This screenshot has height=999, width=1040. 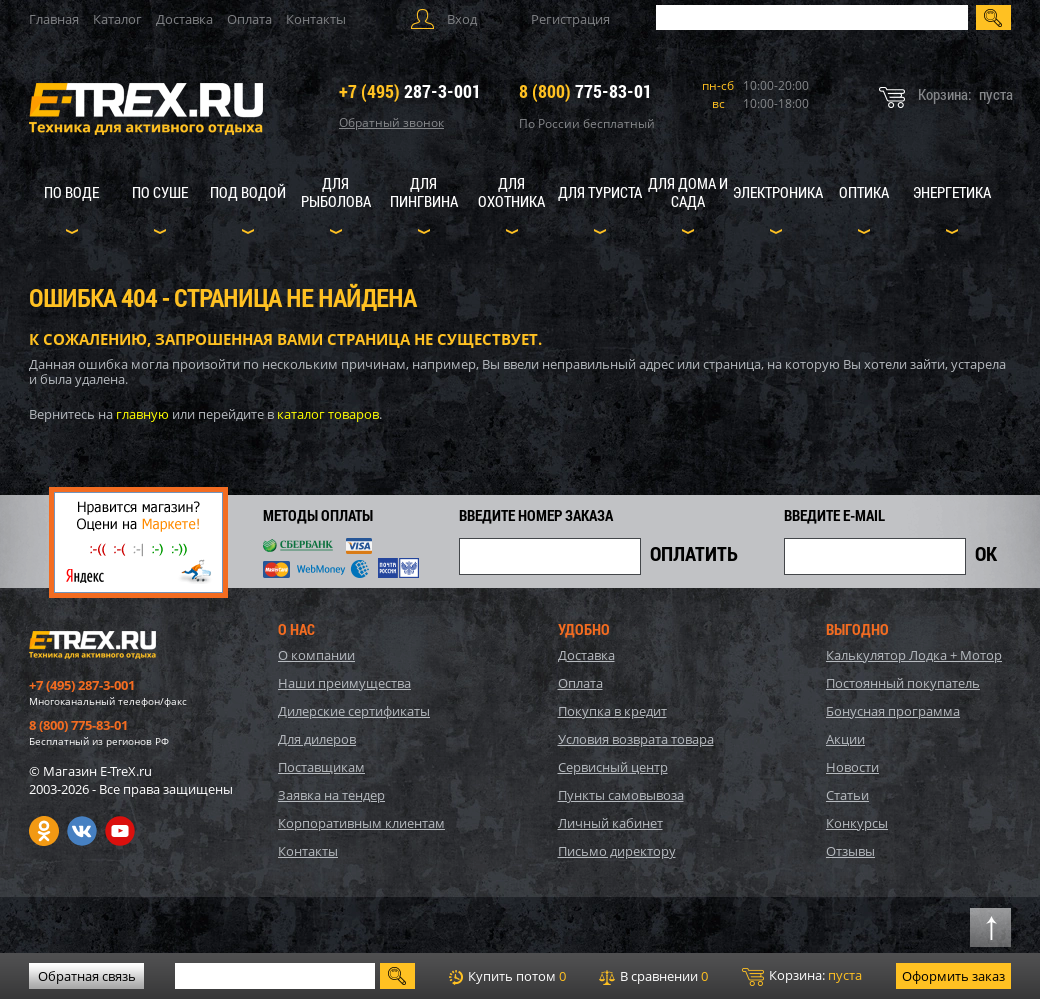 I want to click on Одноклассники, so click(x=44, y=831).